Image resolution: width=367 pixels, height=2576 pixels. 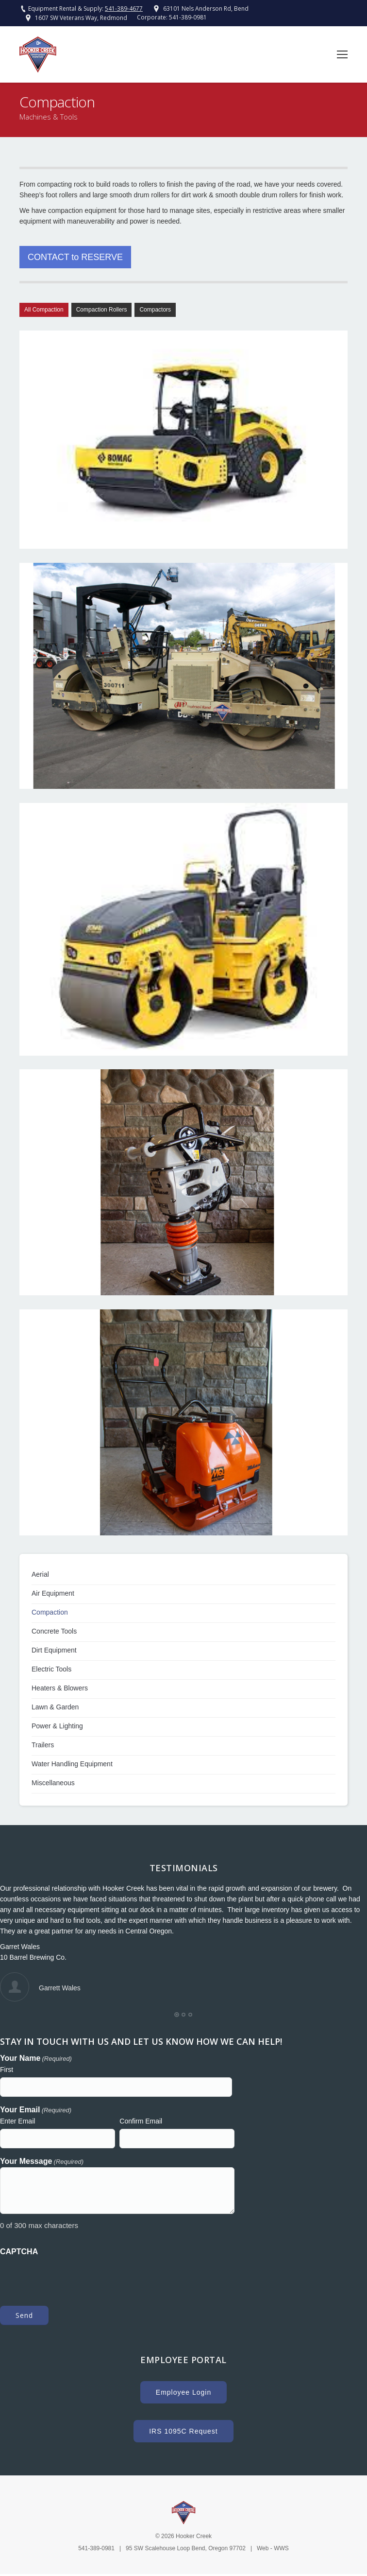 I want to click on CAPTCHA, so click(x=19, y=2251).